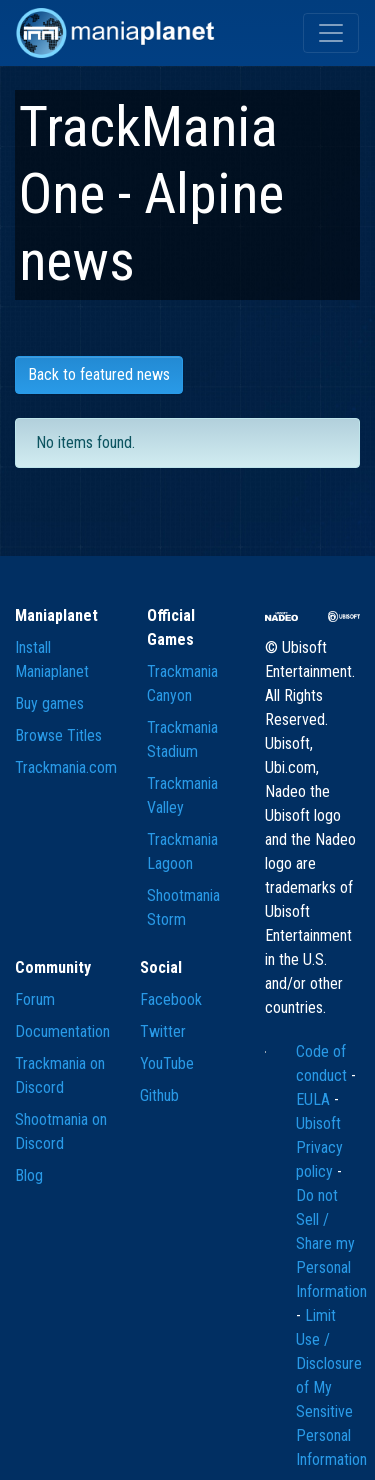  What do you see at coordinates (331, 1243) in the screenshot?
I see `Do not Sell / Share my Personal Information` at bounding box center [331, 1243].